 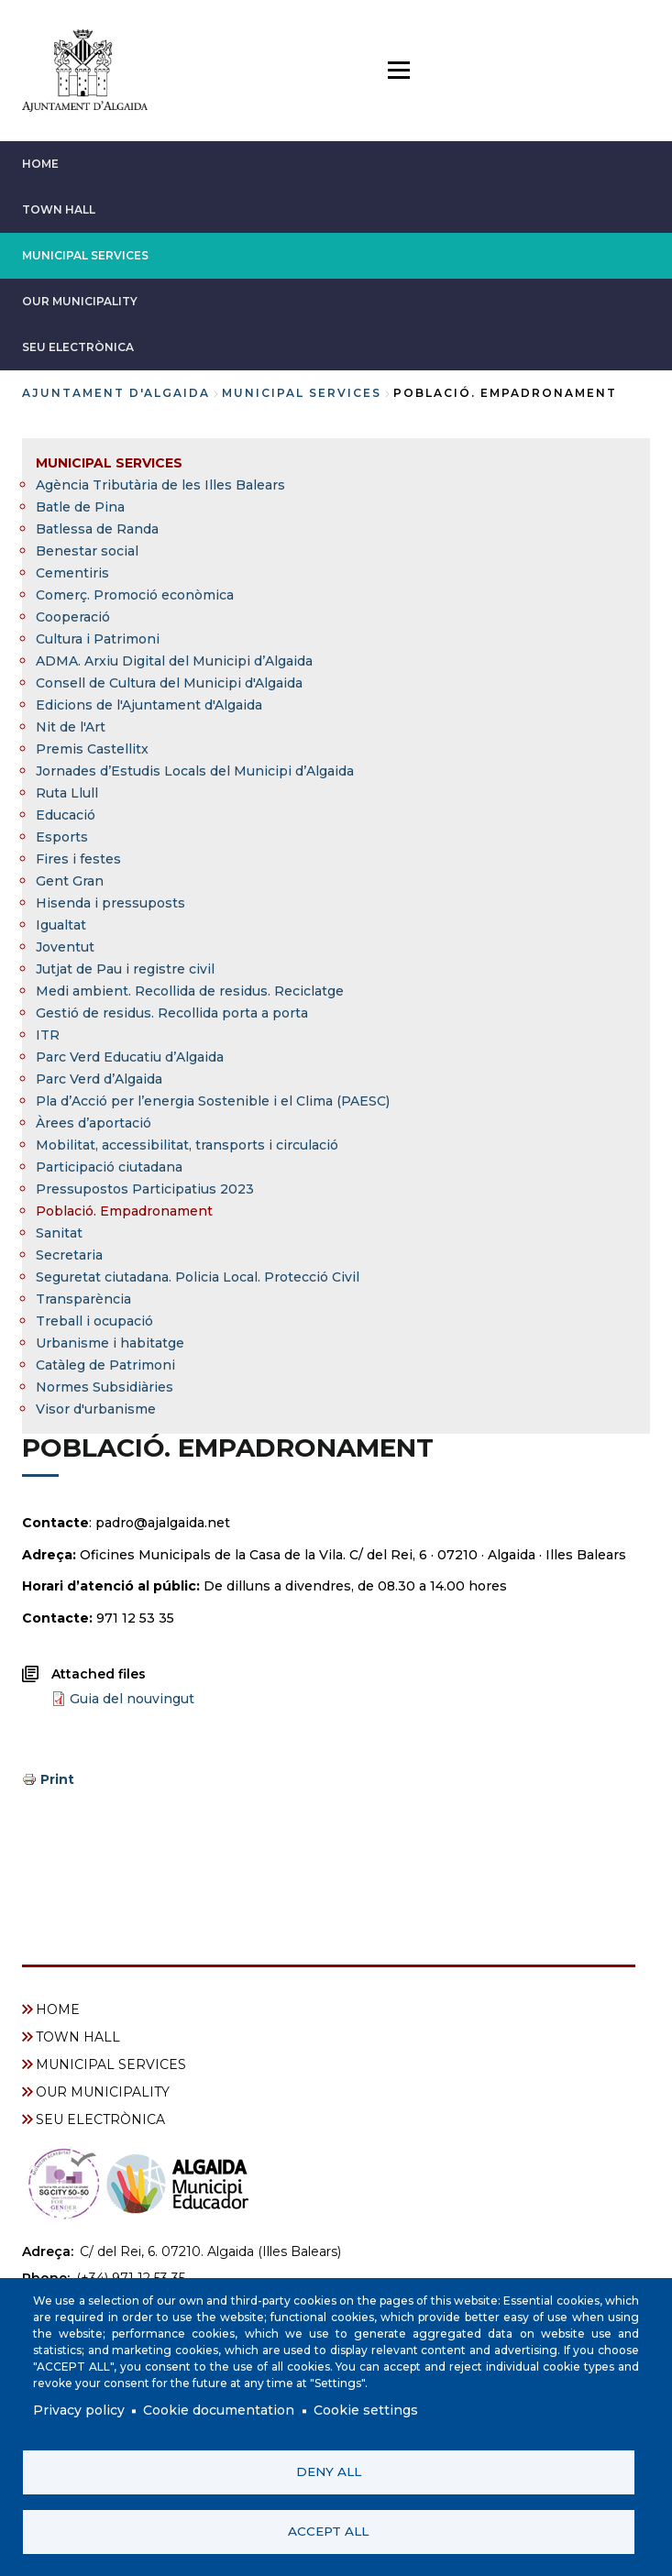 I want to click on Parc Verd Educatiu d’Algaida [menuitem], so click(x=130, y=1057).